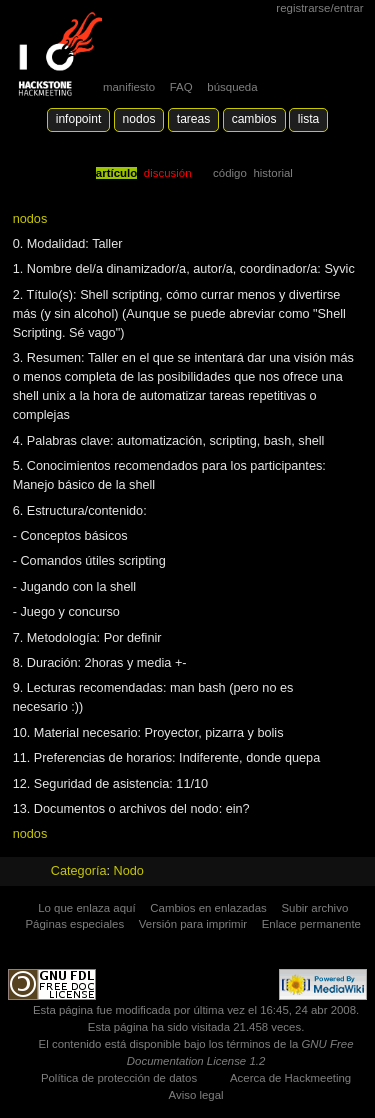 This screenshot has width=375, height=1118. Describe the element at coordinates (168, 173) in the screenshot. I see `Discusión` at that location.